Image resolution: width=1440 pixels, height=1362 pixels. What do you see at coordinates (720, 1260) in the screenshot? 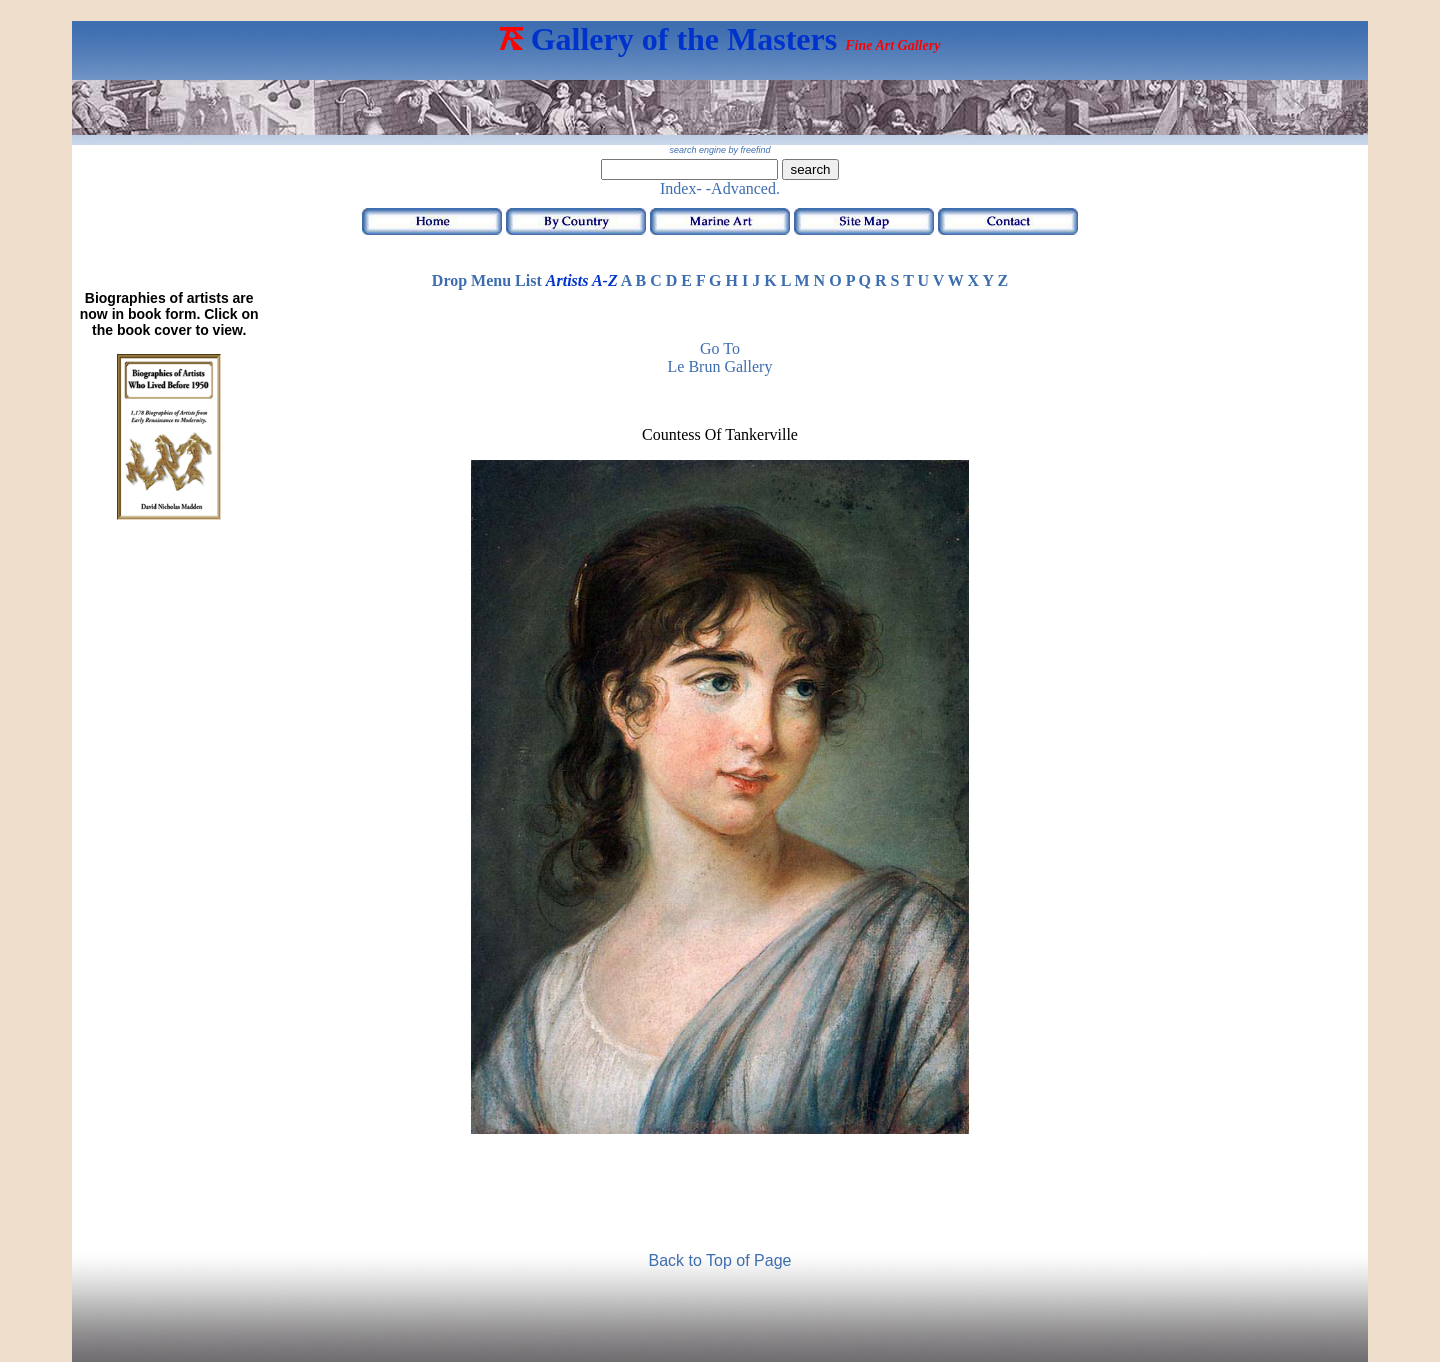
I see `Back to Top of Page` at bounding box center [720, 1260].